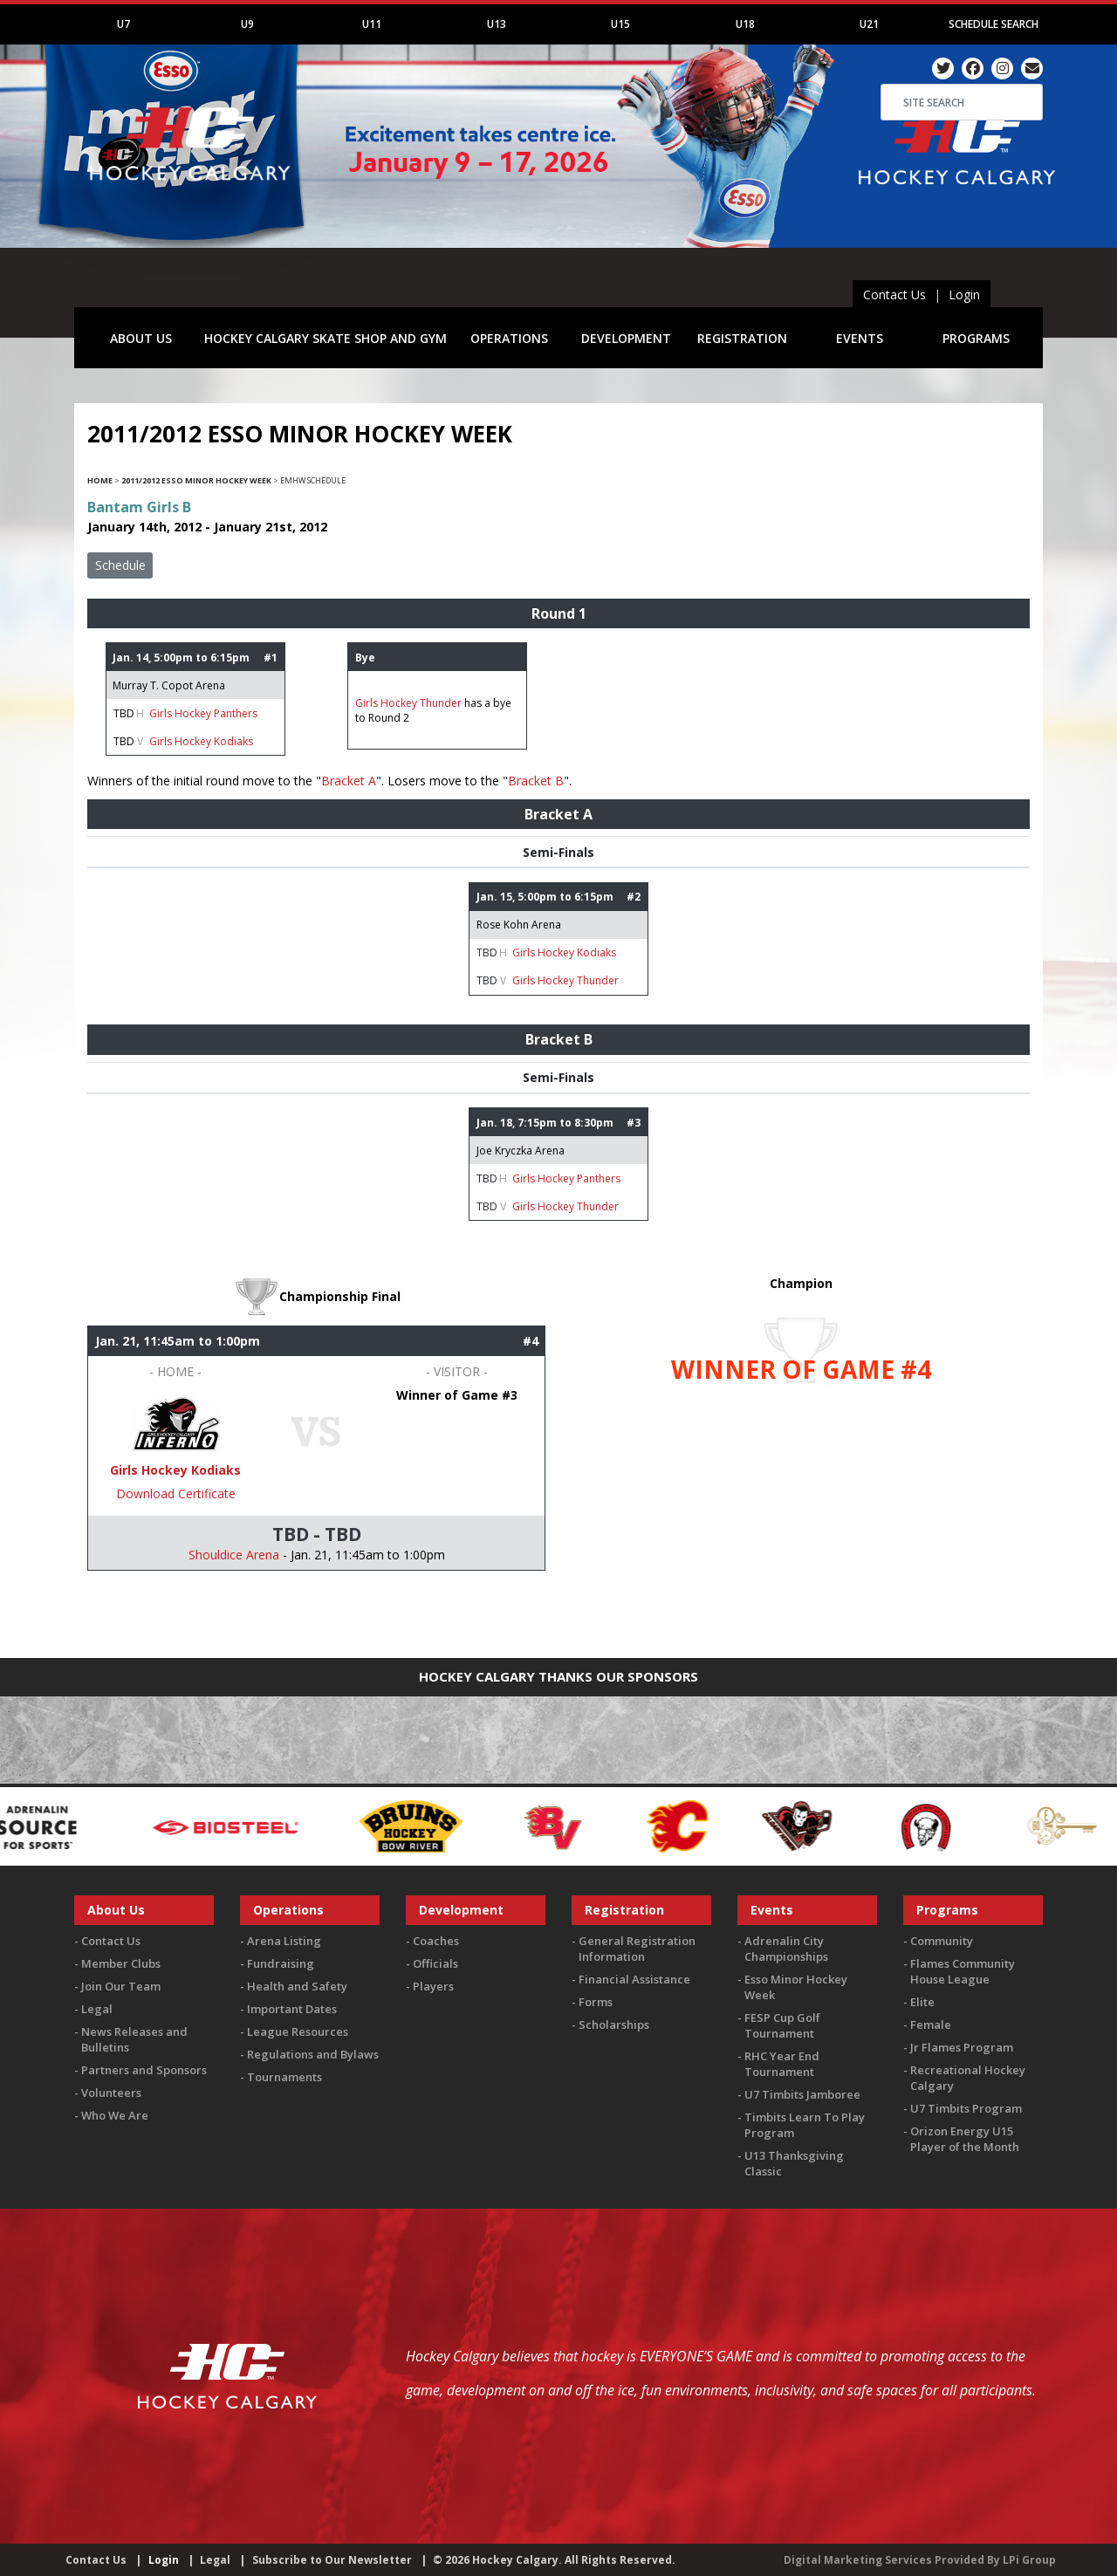  What do you see at coordinates (371, 24) in the screenshot?
I see `U11` at bounding box center [371, 24].